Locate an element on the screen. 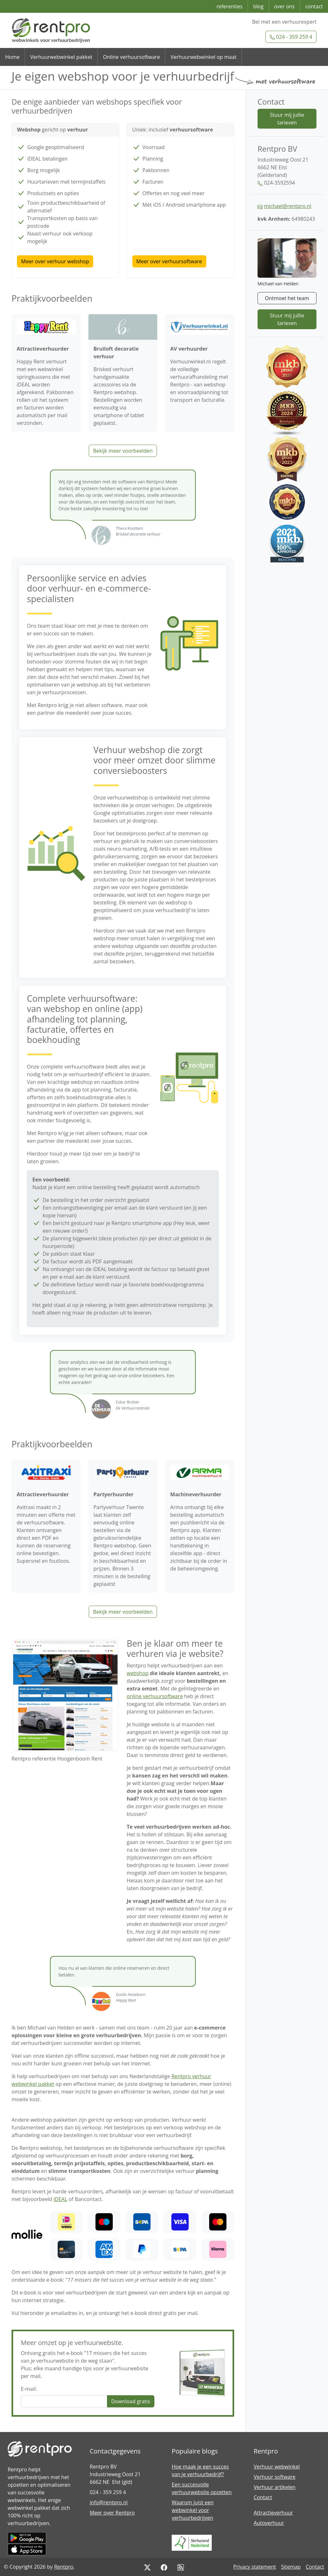 Image resolution: width=328 pixels, height=2576 pixels. referenties is located at coordinates (230, 6).